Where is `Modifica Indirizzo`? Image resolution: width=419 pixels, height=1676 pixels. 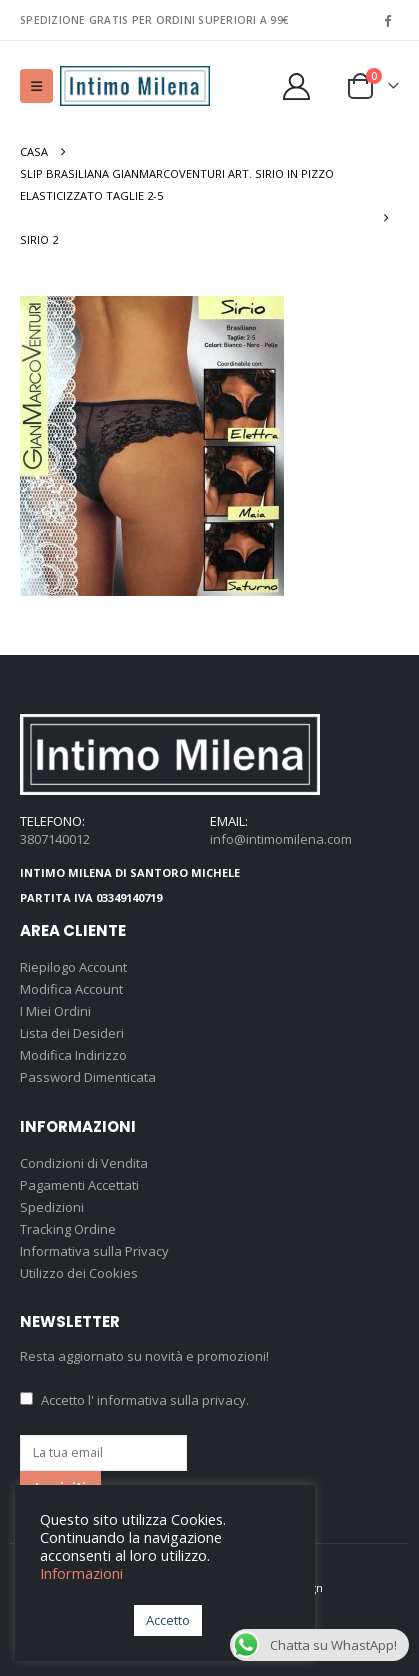
Modifica Indirizzo is located at coordinates (73, 1055).